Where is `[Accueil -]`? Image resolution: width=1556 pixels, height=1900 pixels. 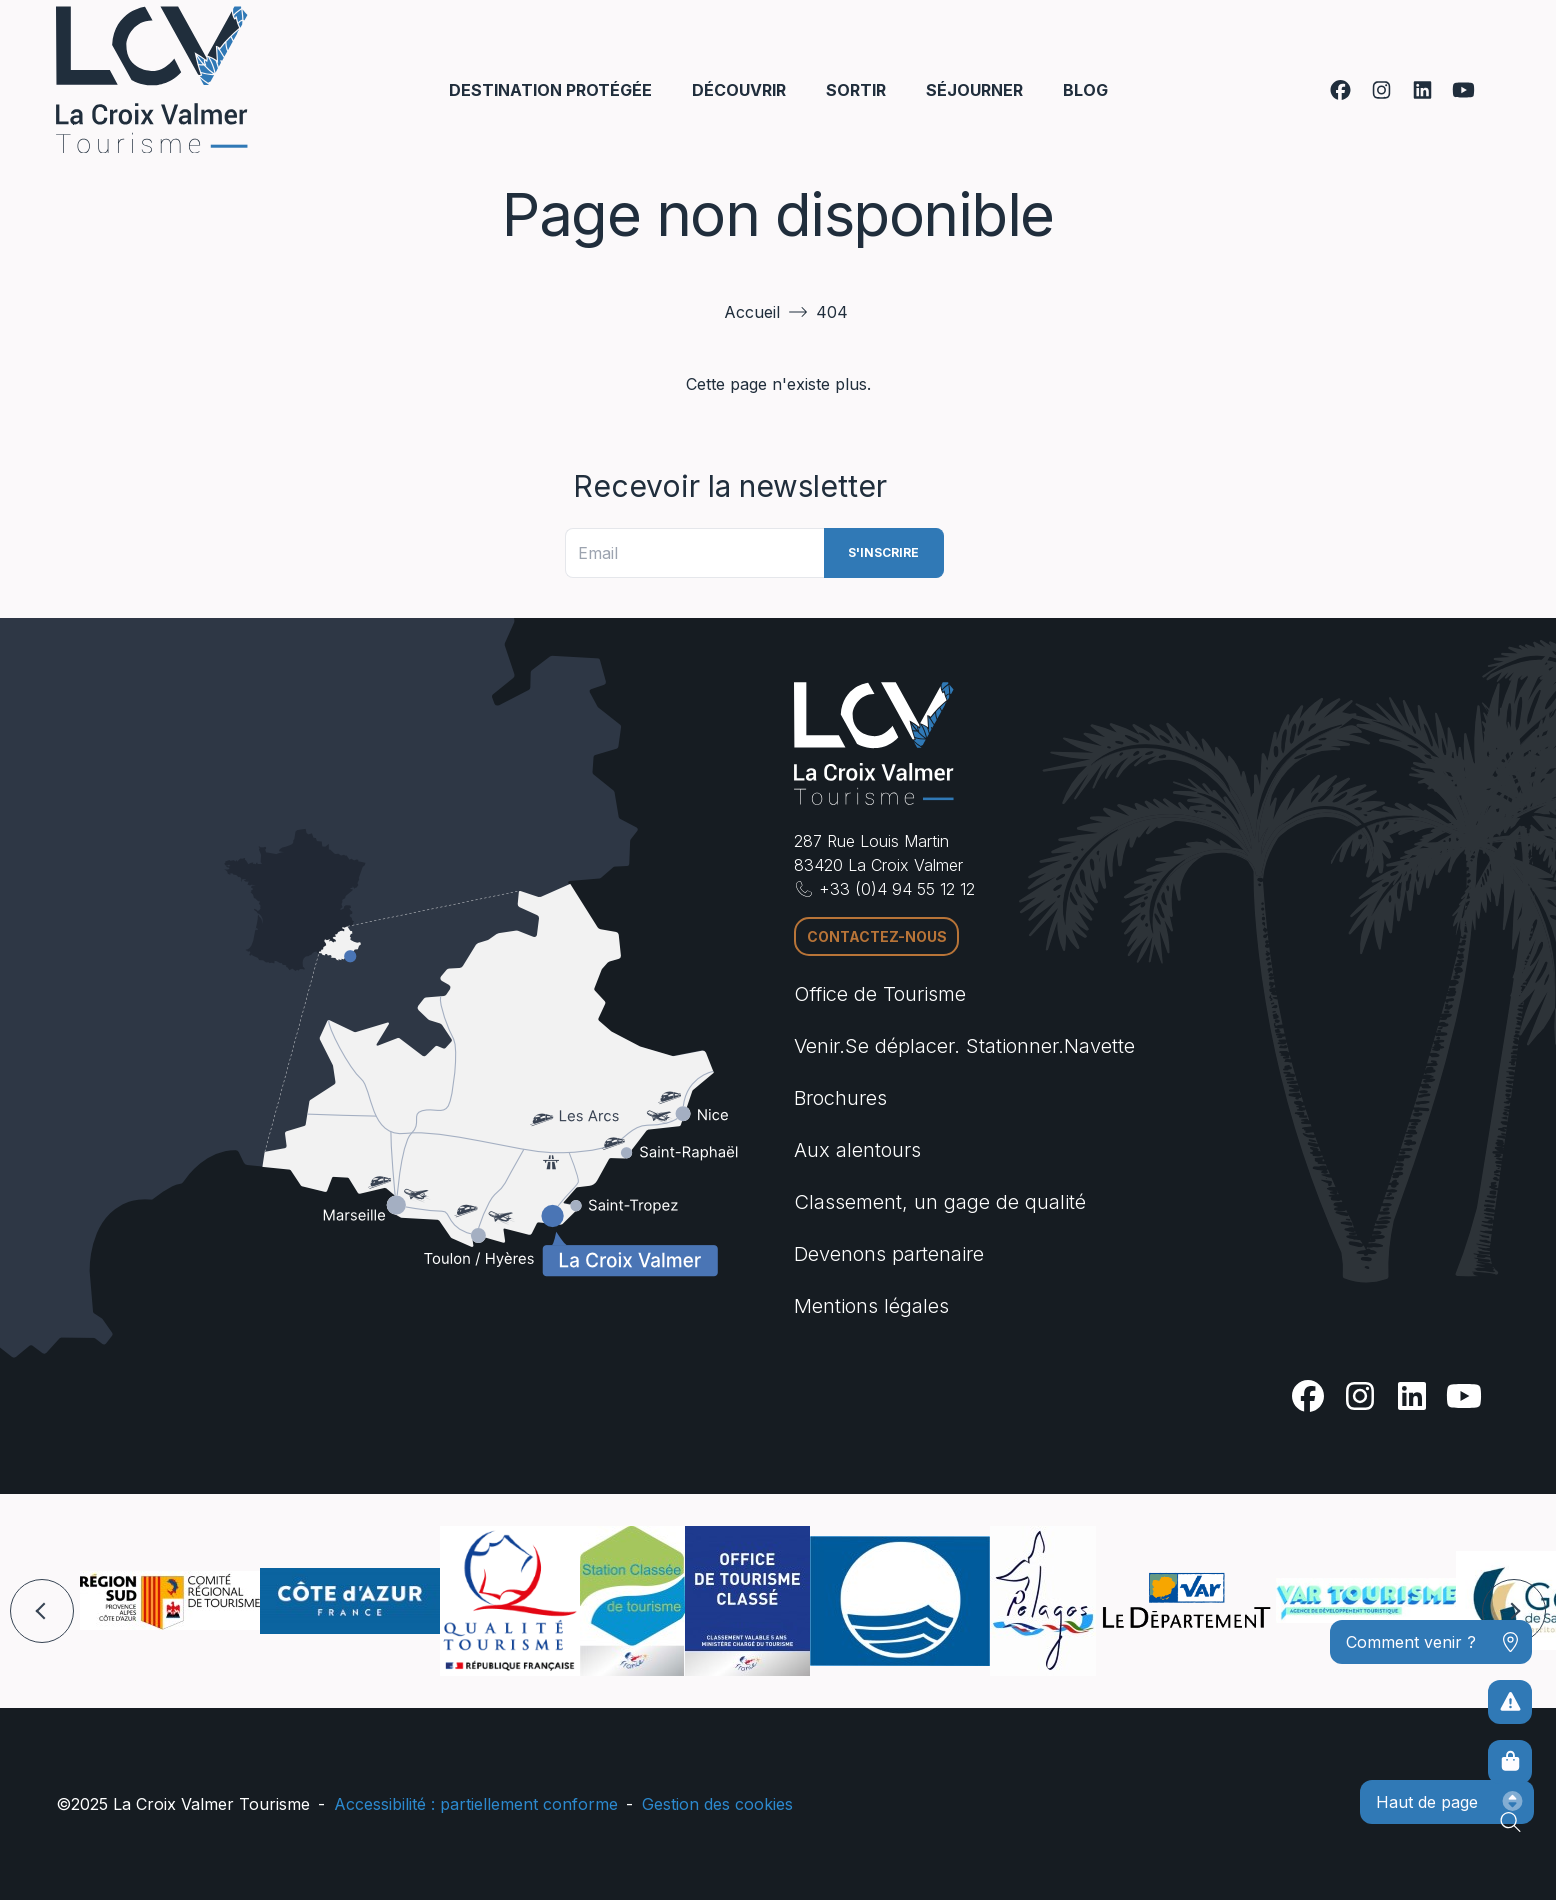 [Accueil -] is located at coordinates (152, 79).